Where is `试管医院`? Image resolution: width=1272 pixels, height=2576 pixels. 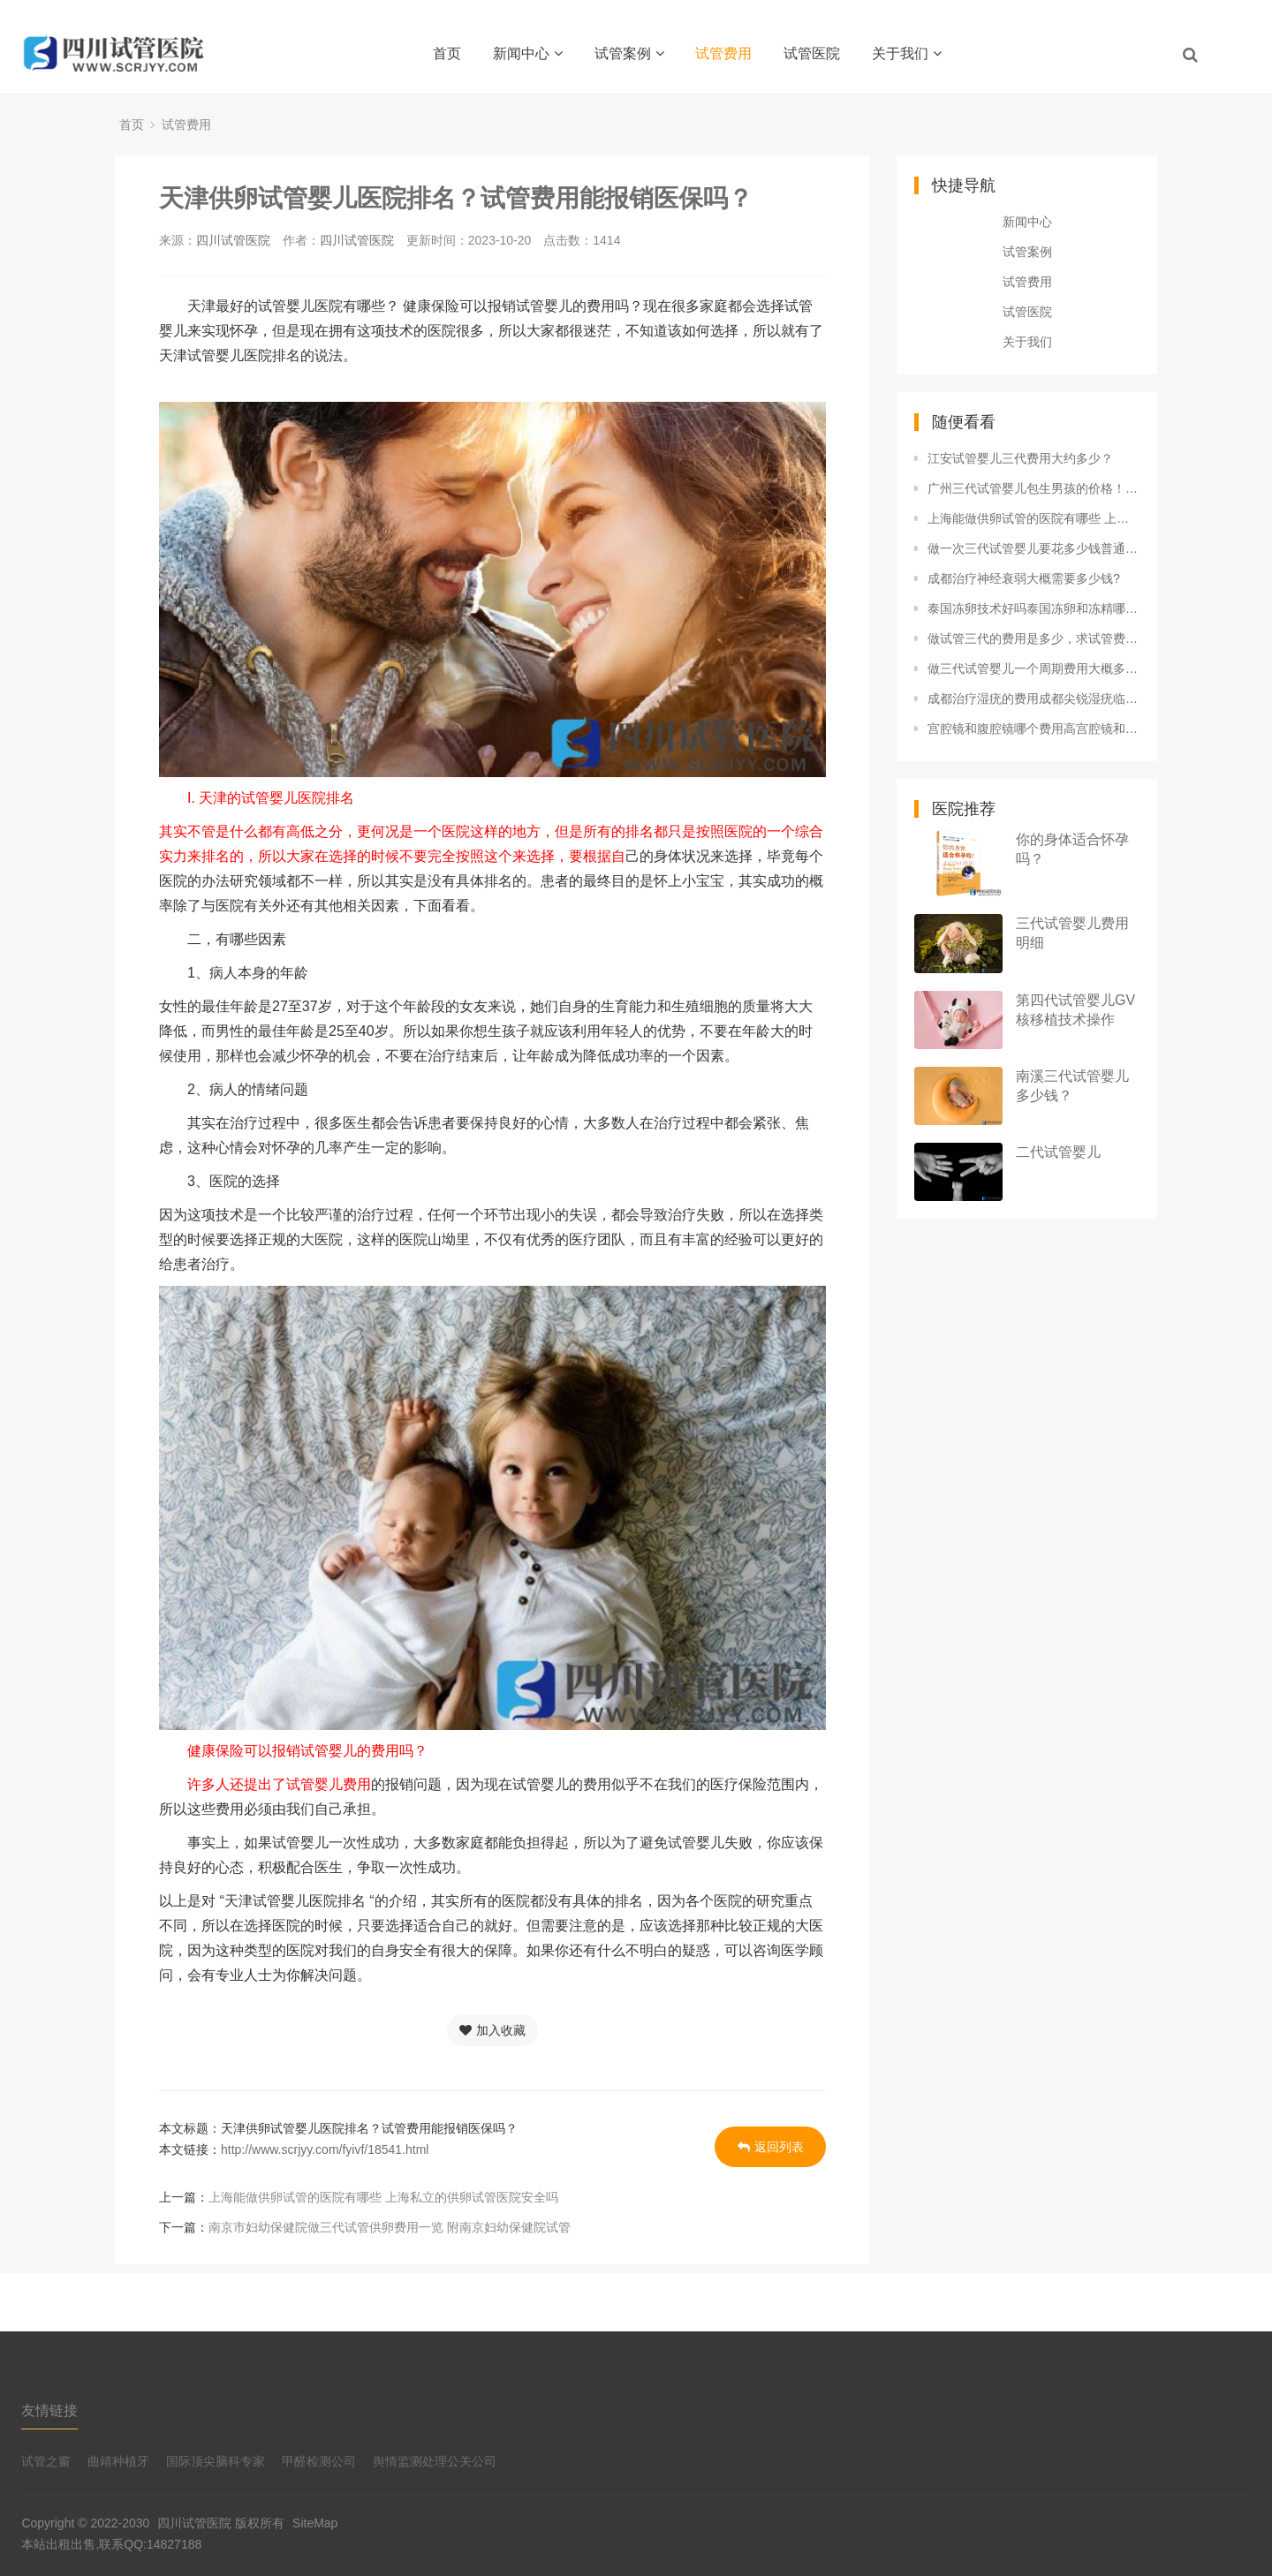 试管医院 is located at coordinates (812, 53).